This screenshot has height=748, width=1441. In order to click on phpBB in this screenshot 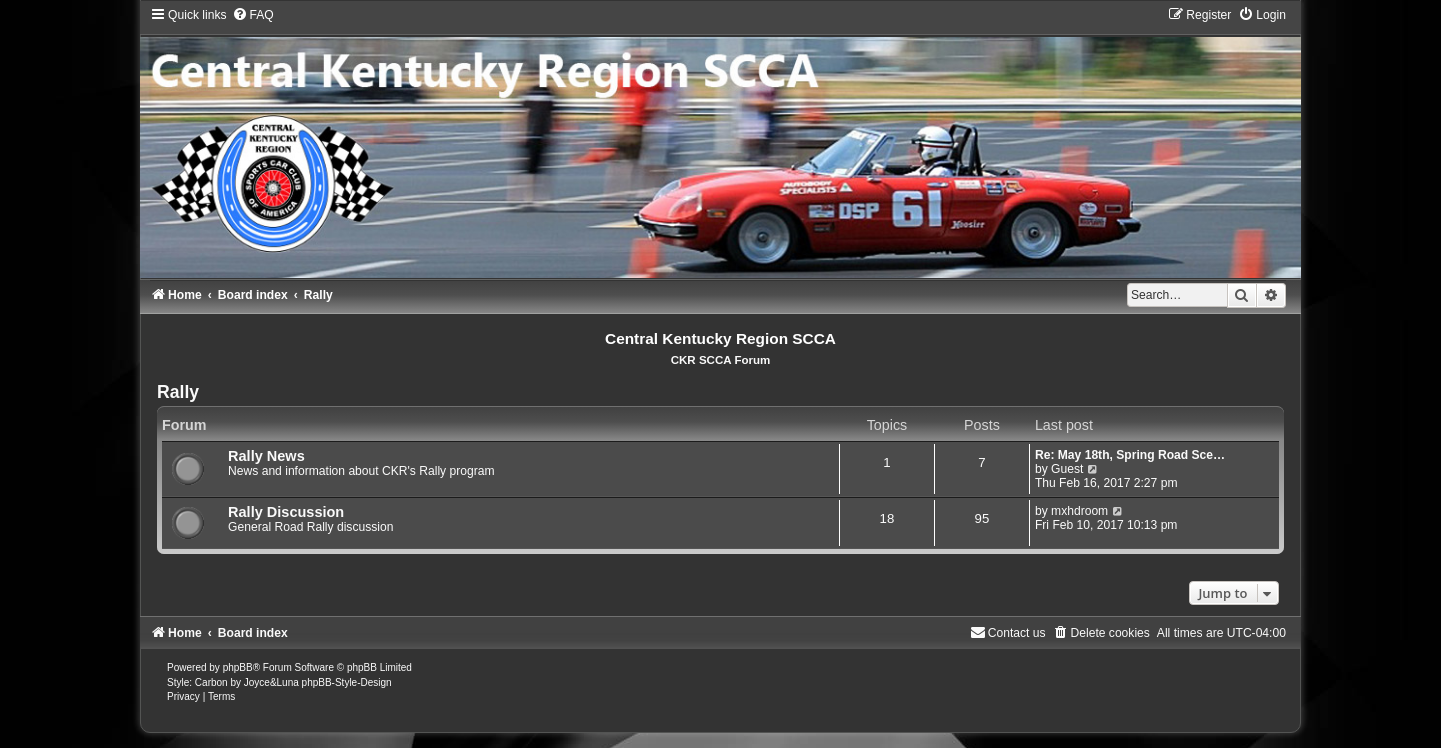, I will do `click(238, 667)`.